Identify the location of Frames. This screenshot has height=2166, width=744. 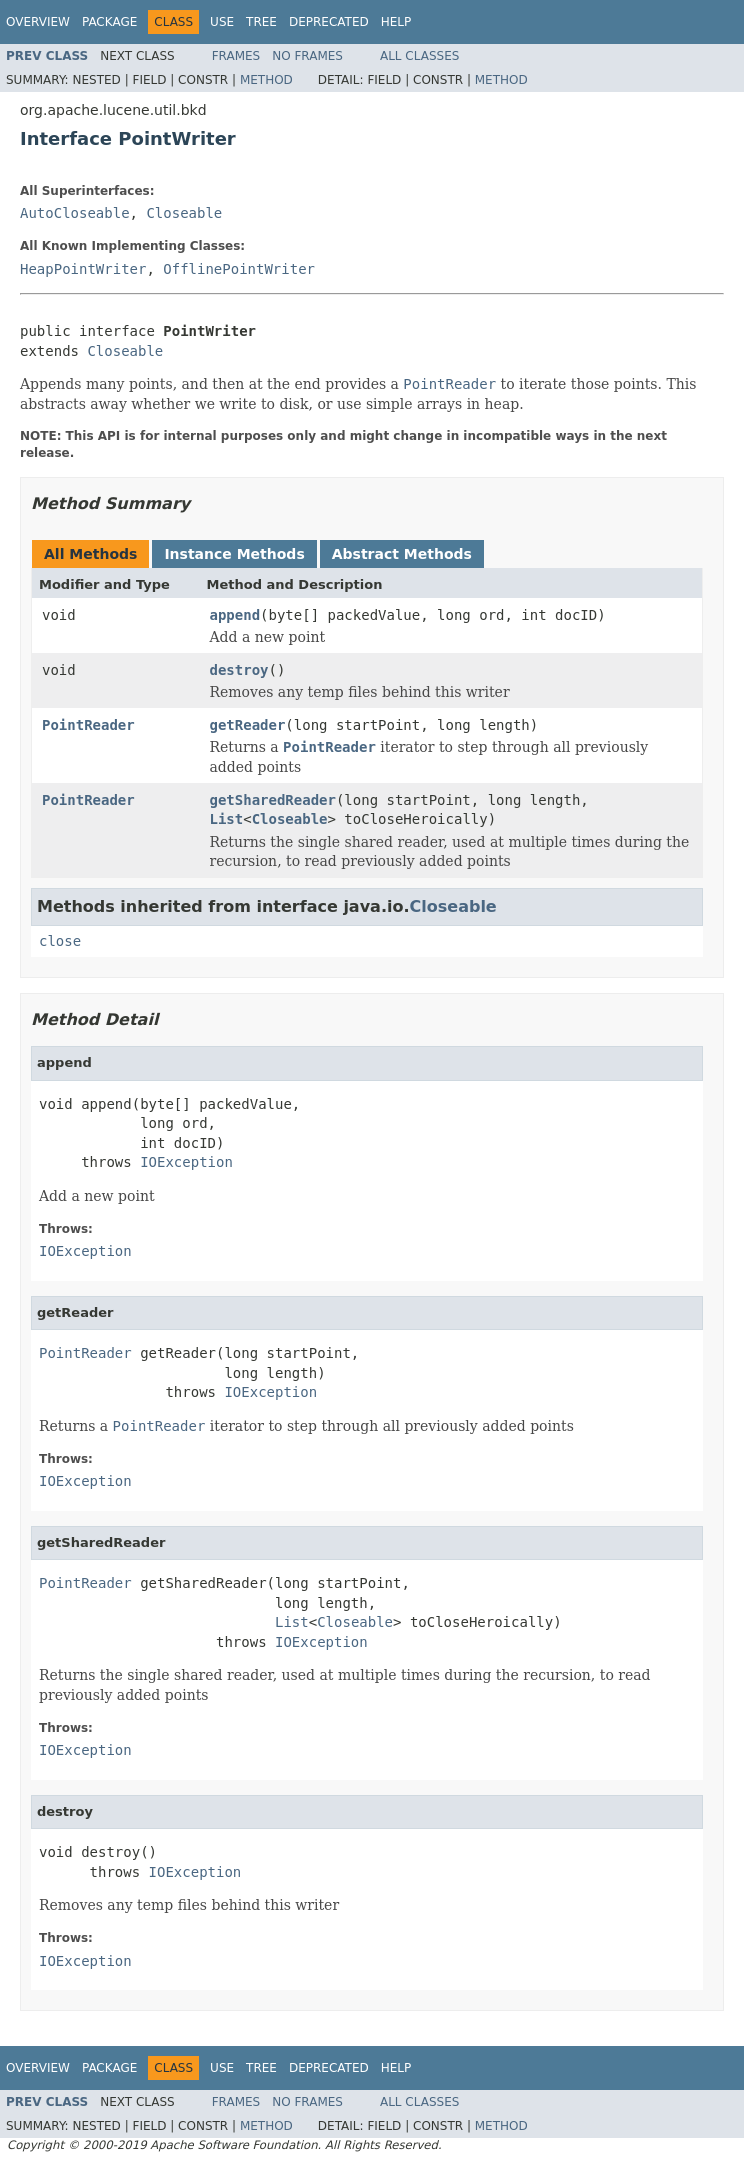
(236, 56).